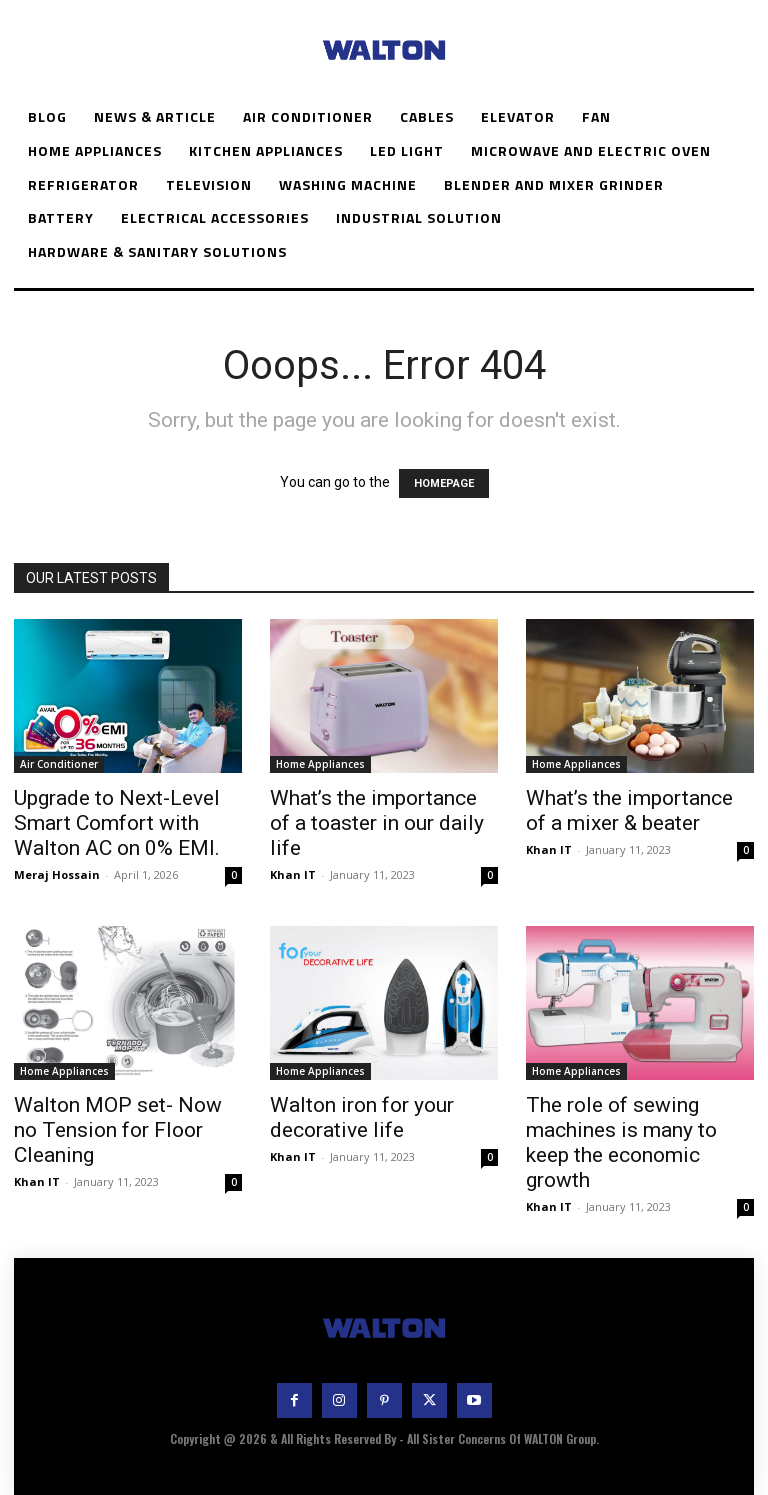  Describe the element at coordinates (362, 1117) in the screenshot. I see `Walton iron for your decorative life` at that location.